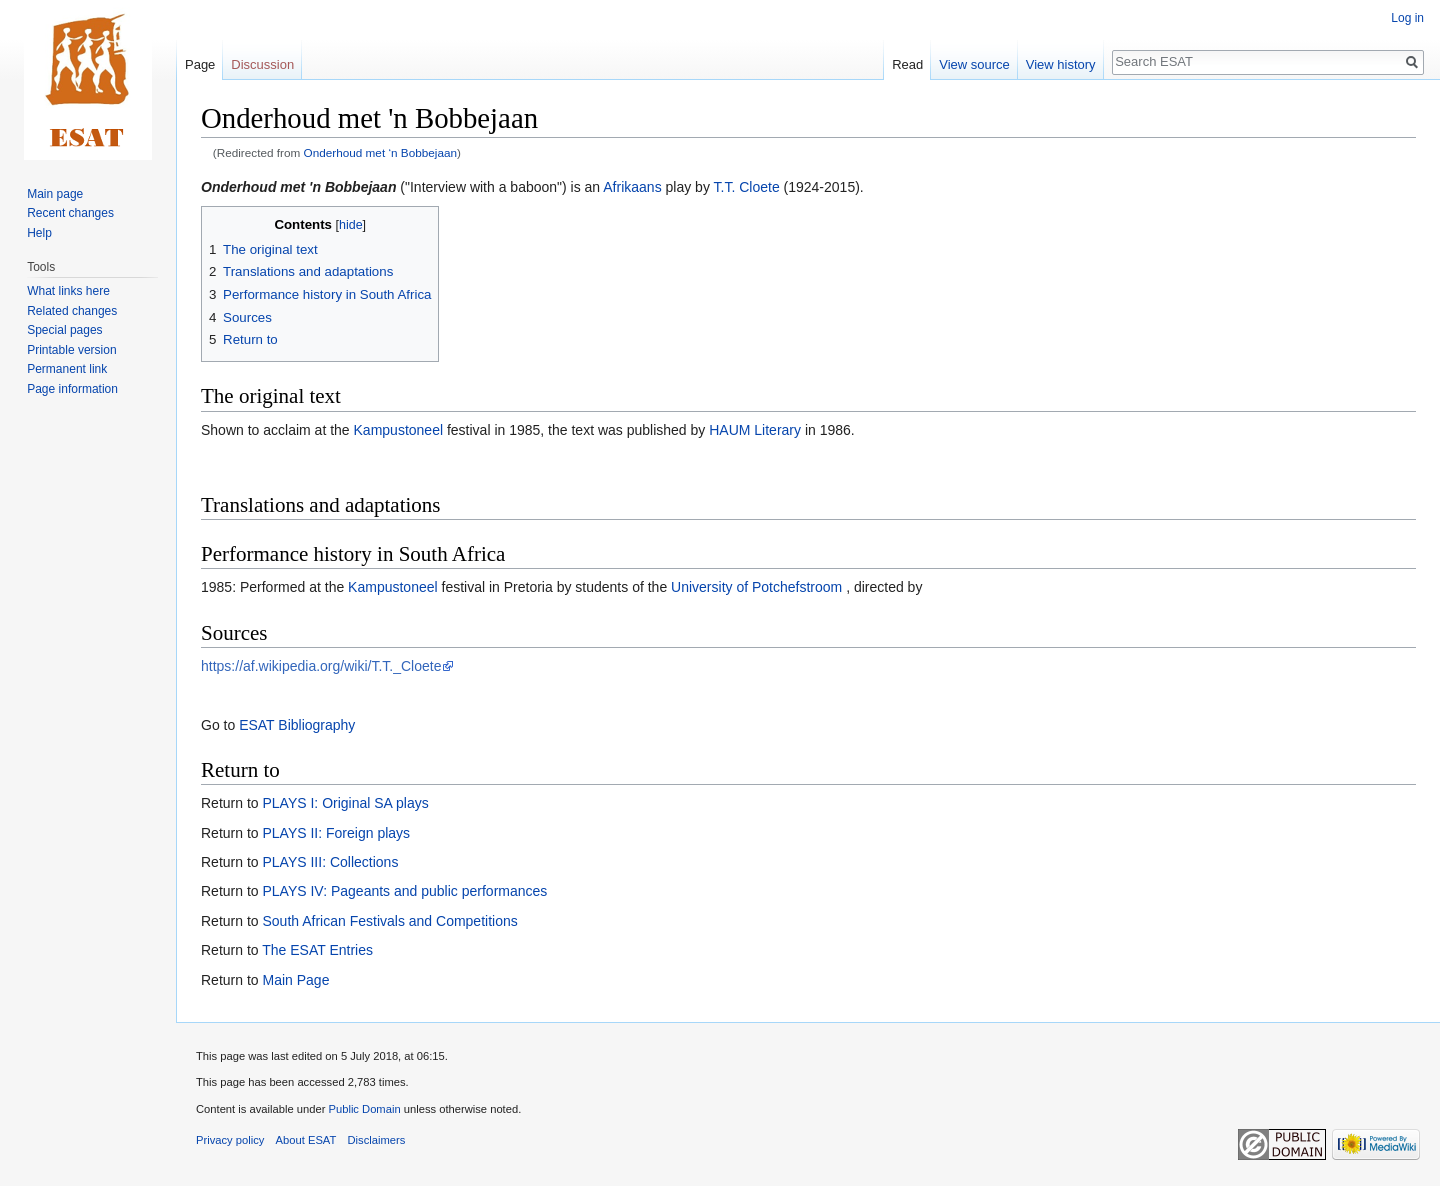  I want to click on Permanent link, so click(67, 369).